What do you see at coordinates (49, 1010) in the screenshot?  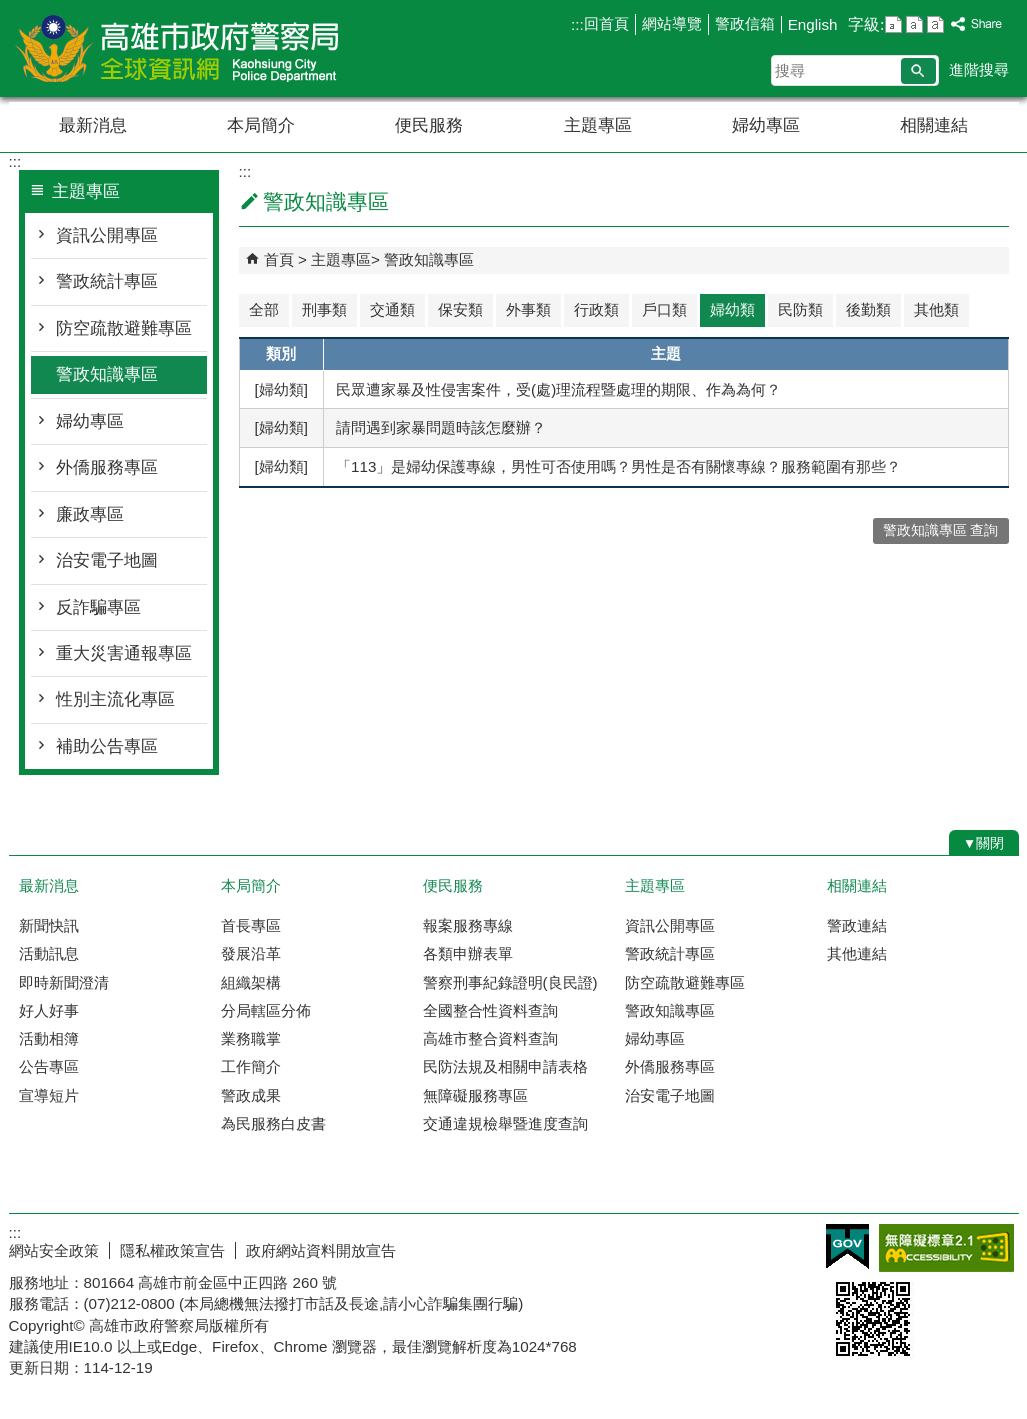 I see `好人好事` at bounding box center [49, 1010].